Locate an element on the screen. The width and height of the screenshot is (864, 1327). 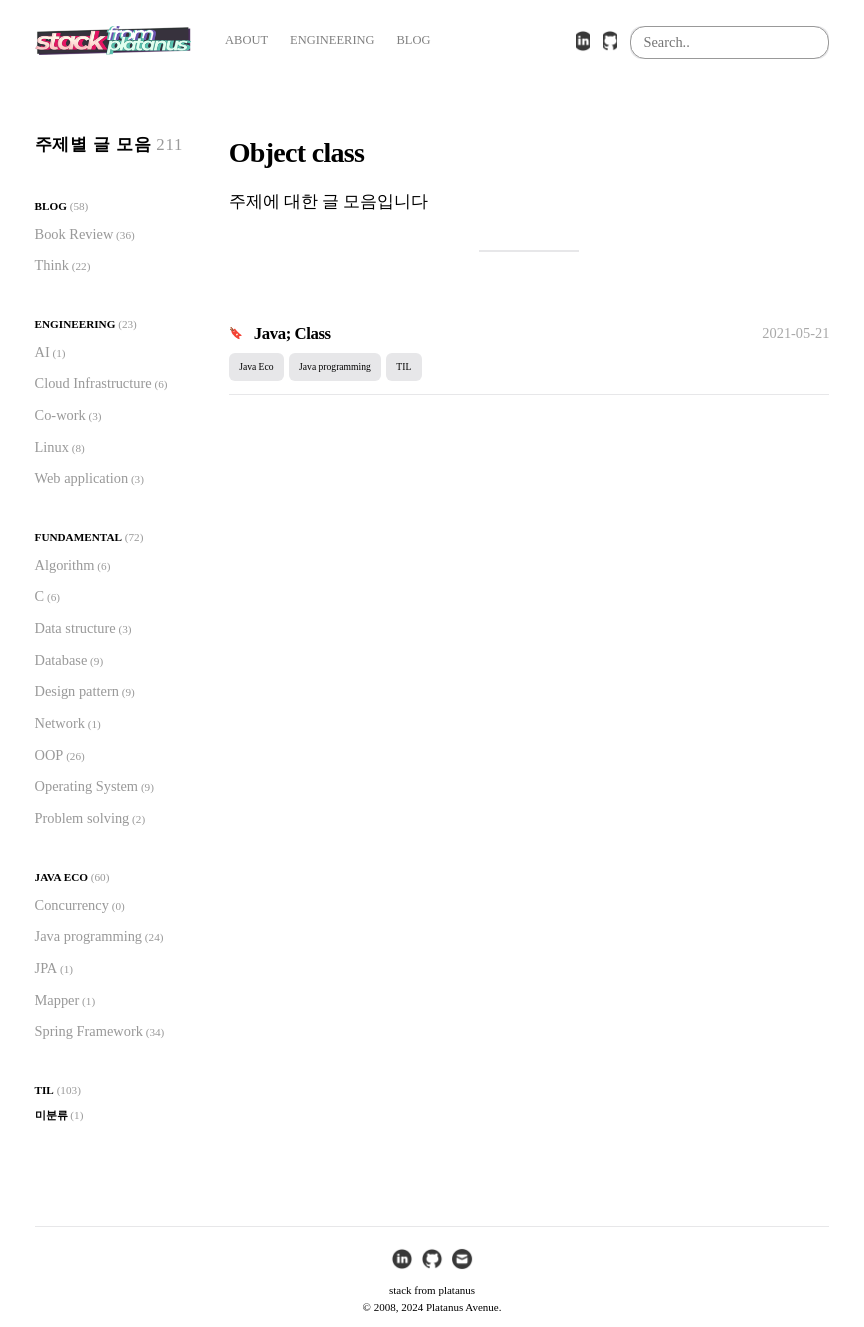
Think is located at coordinates (52, 265).